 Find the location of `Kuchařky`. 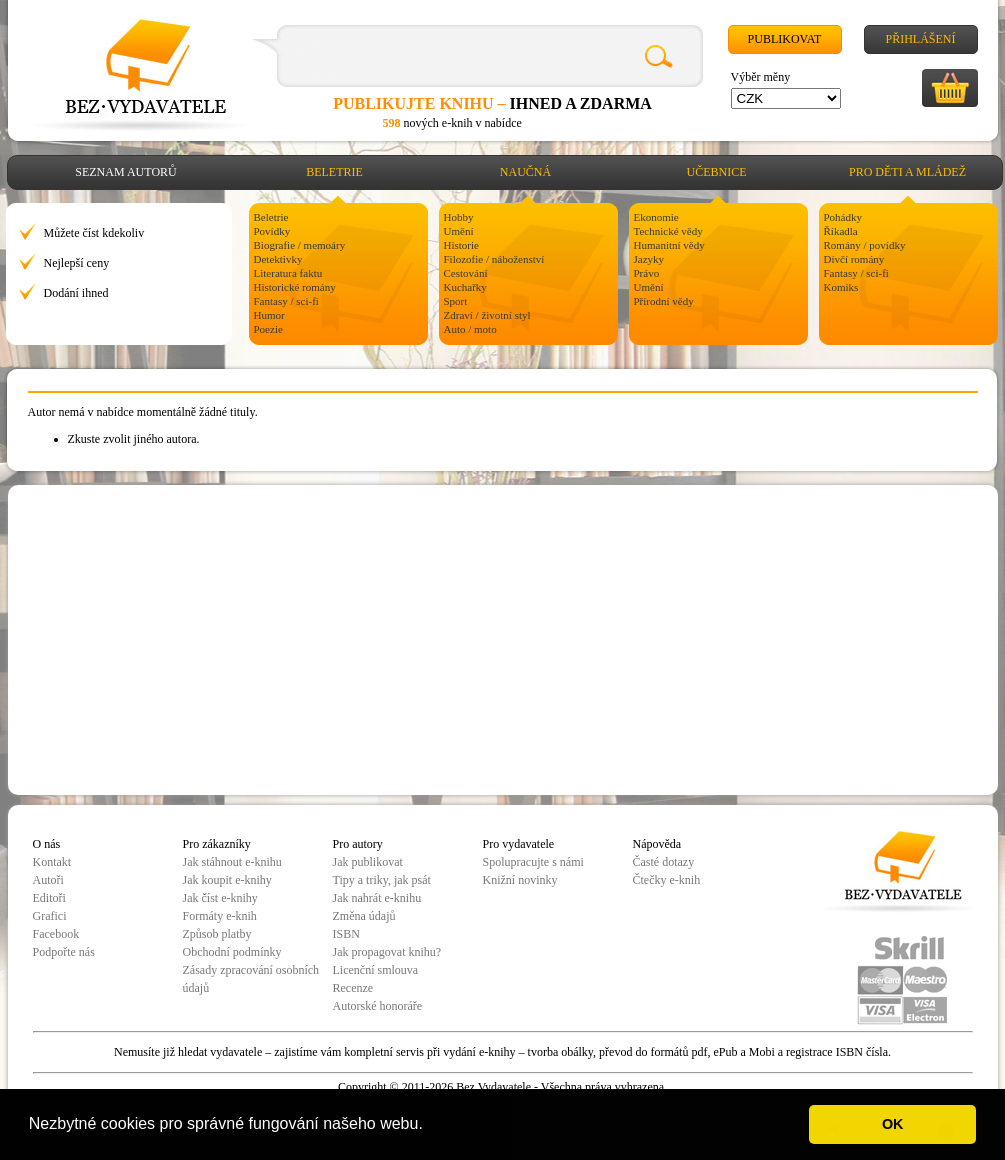

Kuchařky is located at coordinates (465, 287).